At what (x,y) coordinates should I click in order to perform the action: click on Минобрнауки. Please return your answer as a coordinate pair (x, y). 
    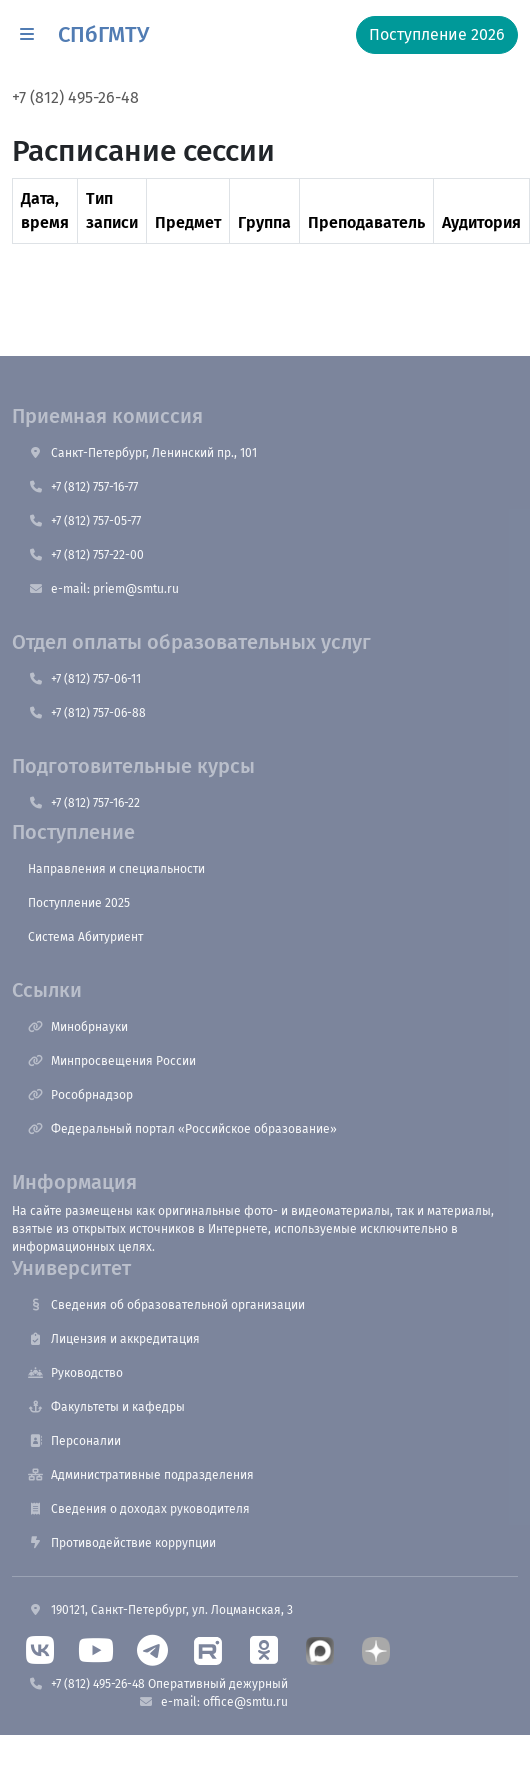
    Looking at the image, I should click on (78, 1027).